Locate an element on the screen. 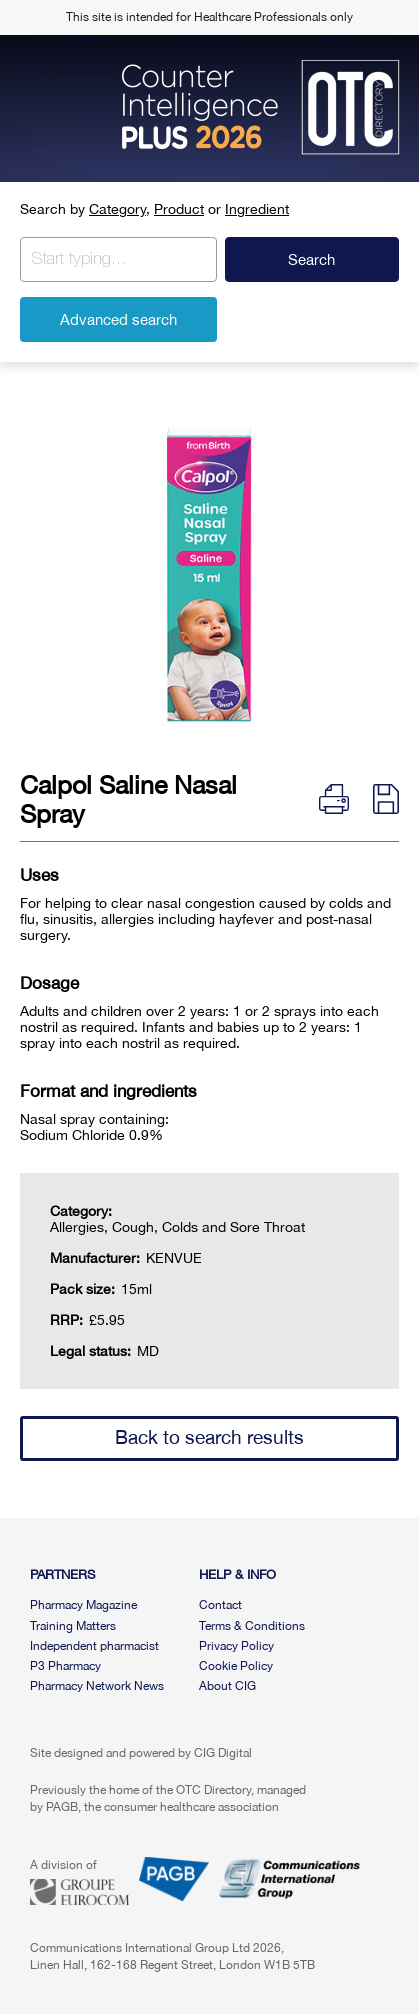 The image size is (419, 2014). Independent pharmacist is located at coordinates (94, 1646).